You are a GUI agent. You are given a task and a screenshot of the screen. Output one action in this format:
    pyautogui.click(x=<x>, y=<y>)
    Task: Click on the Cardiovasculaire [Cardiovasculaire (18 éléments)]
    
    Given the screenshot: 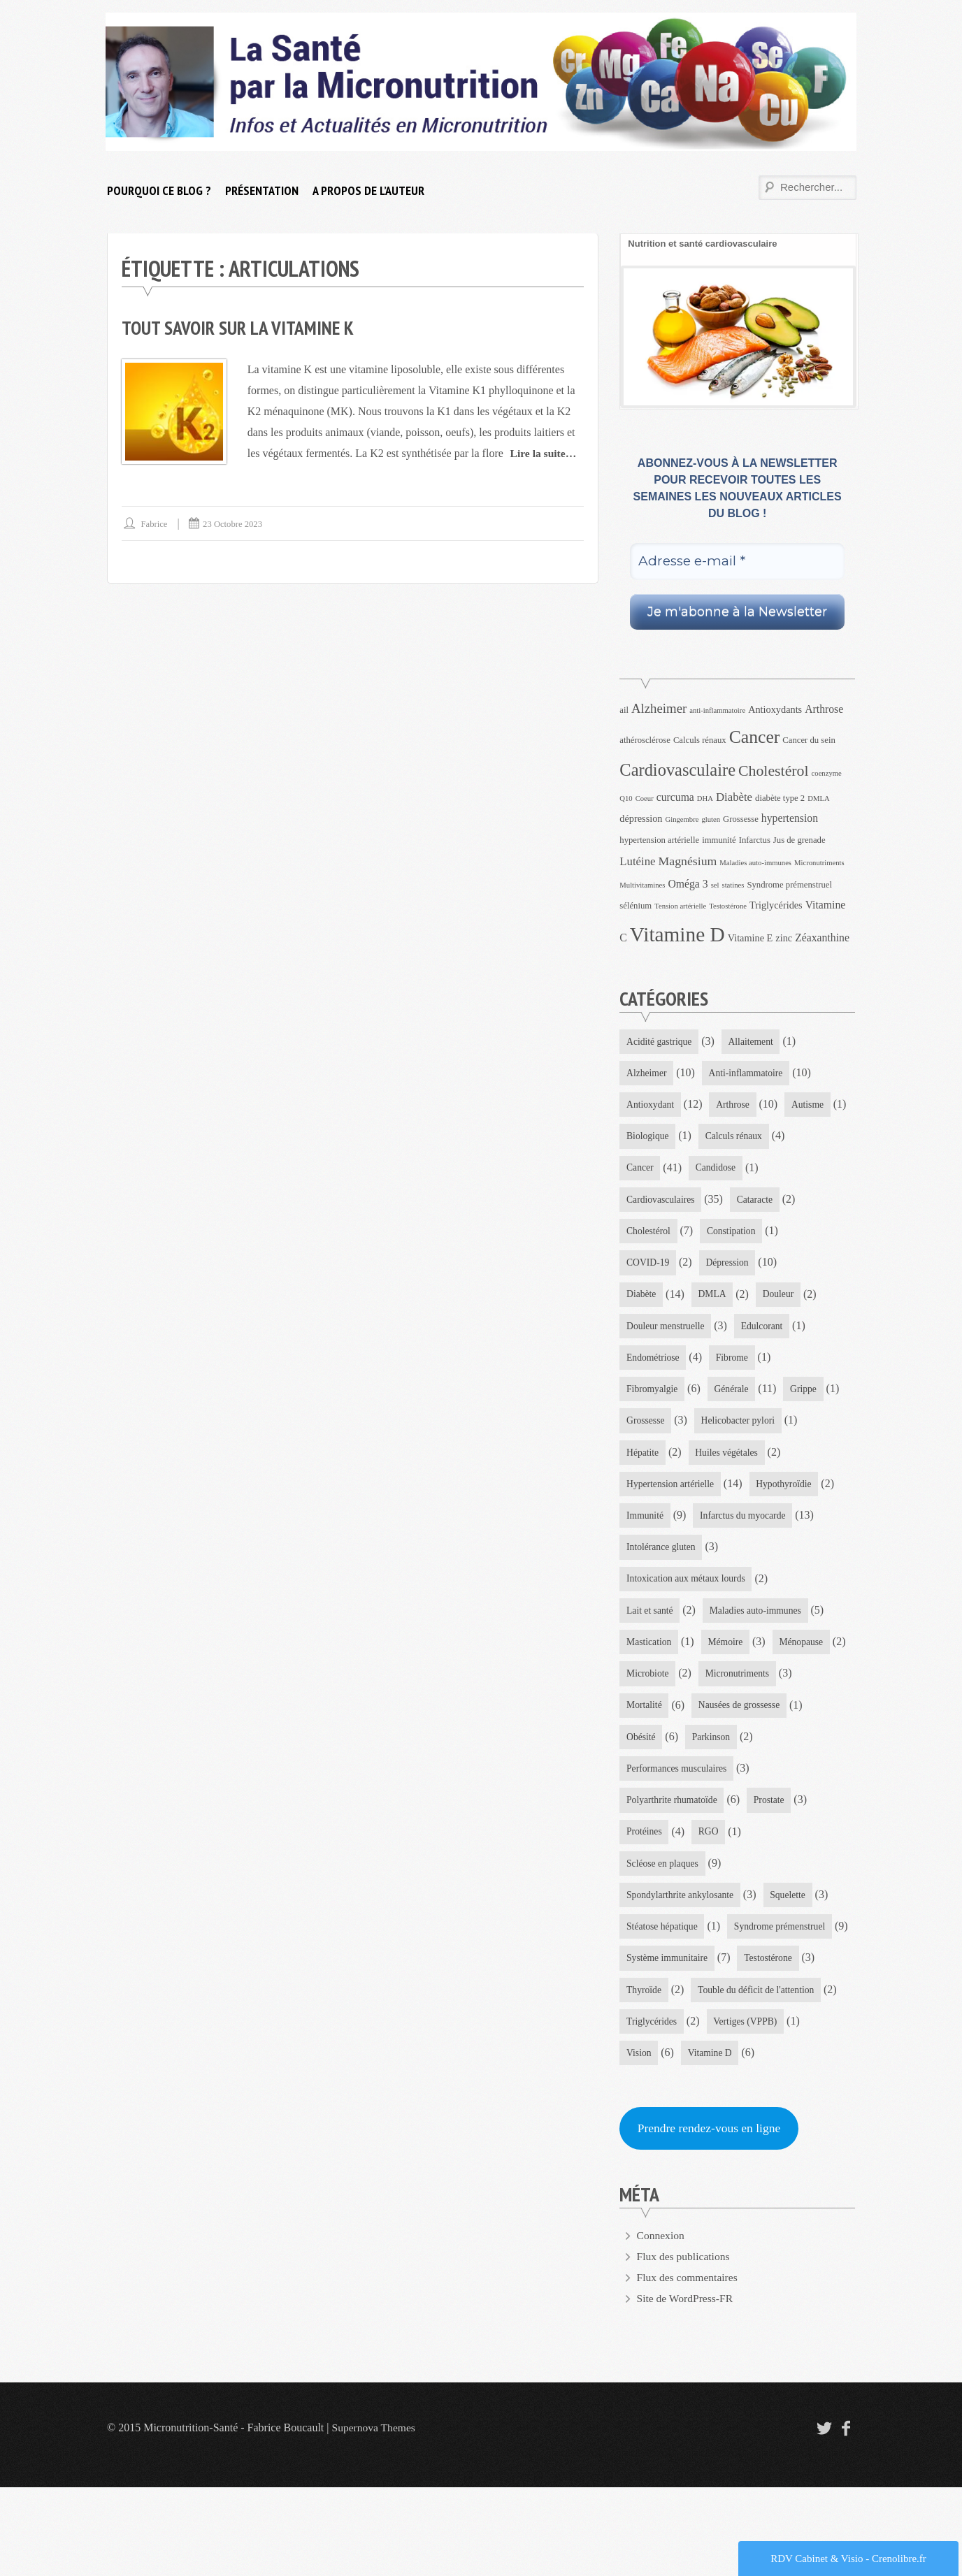 What is the action you would take?
    pyautogui.click(x=677, y=769)
    